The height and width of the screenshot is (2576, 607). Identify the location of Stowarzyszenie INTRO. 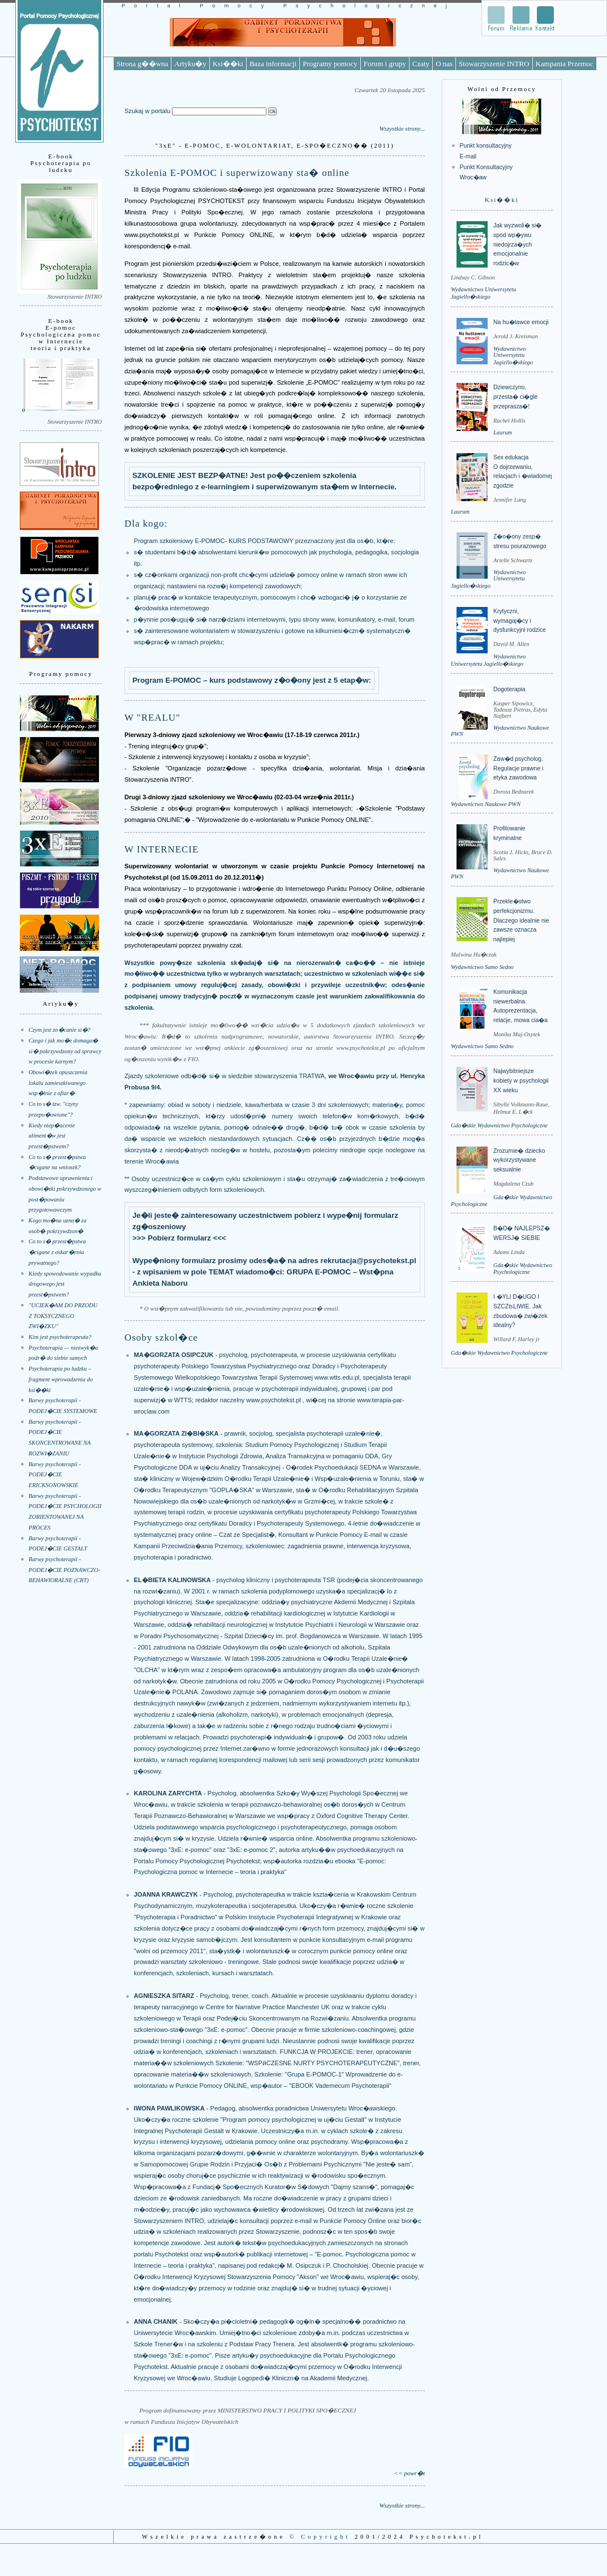
(494, 63).